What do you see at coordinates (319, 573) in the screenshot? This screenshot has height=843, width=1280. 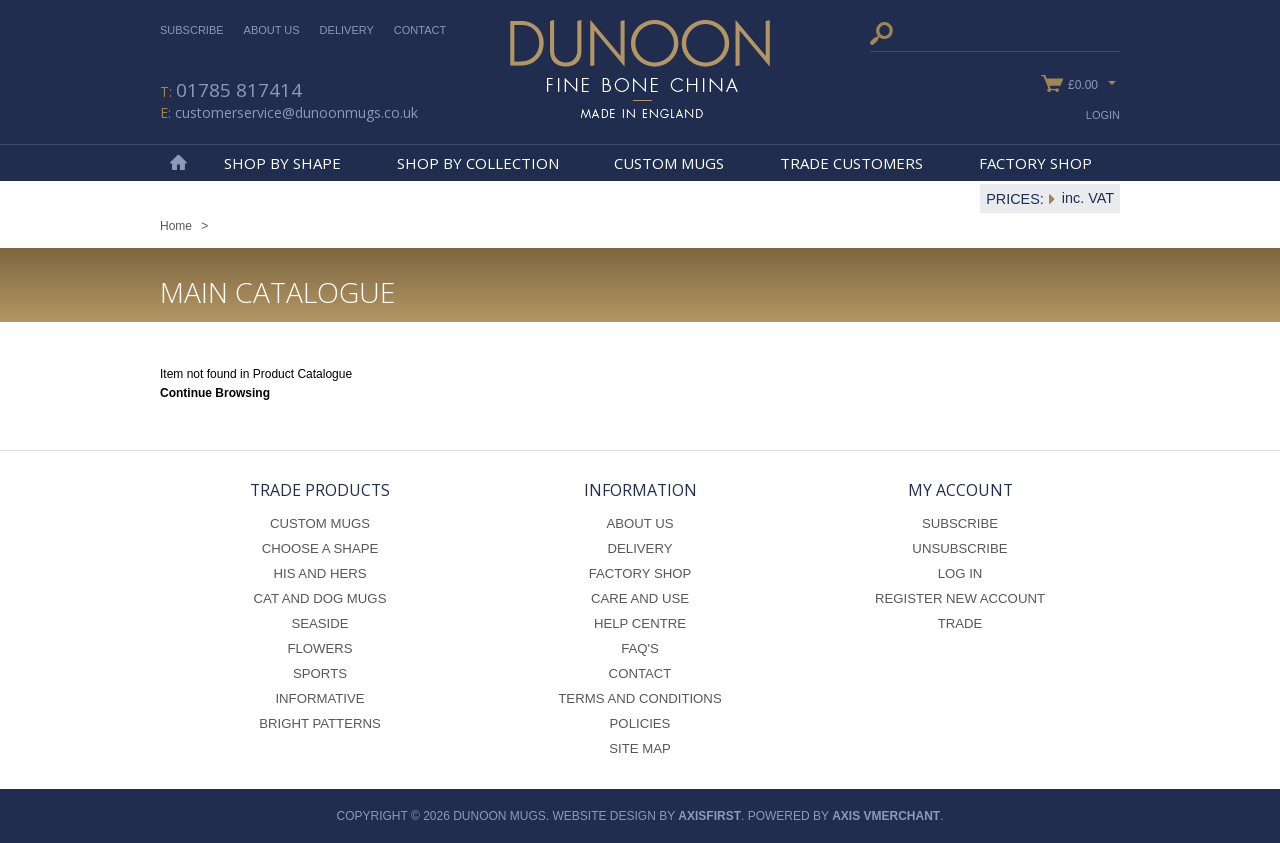 I see `His and Hers` at bounding box center [319, 573].